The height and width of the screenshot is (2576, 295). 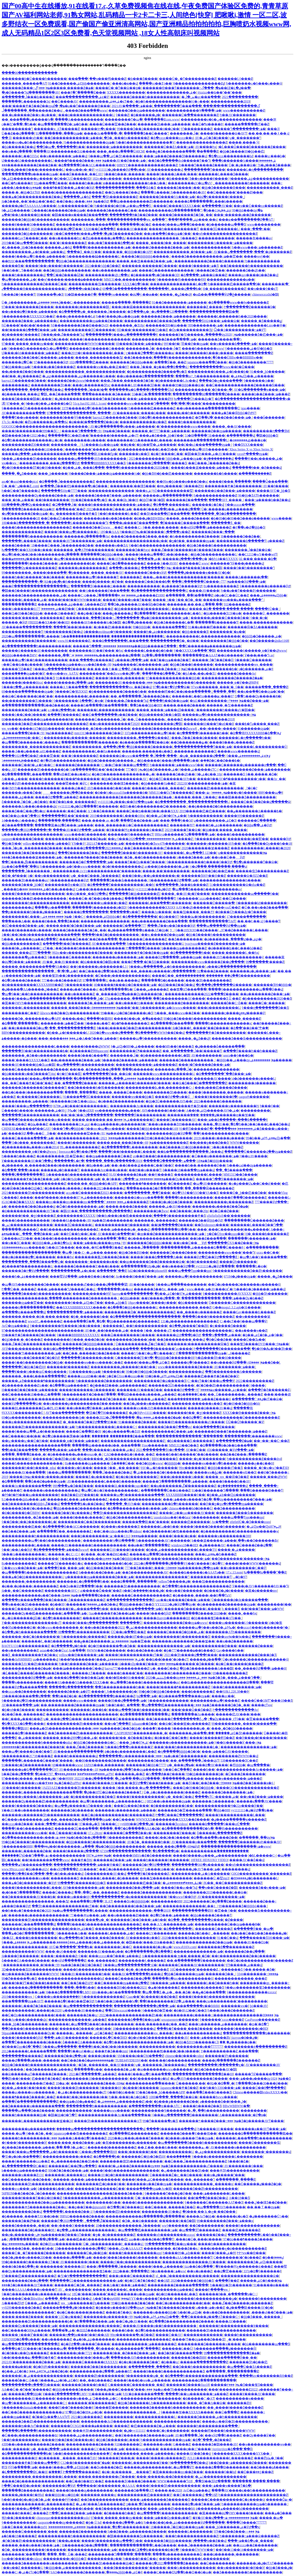 What do you see at coordinates (108, 518) in the screenshot?
I see `�����ԭ��ҹ��Ʒ����` at bounding box center [108, 518].